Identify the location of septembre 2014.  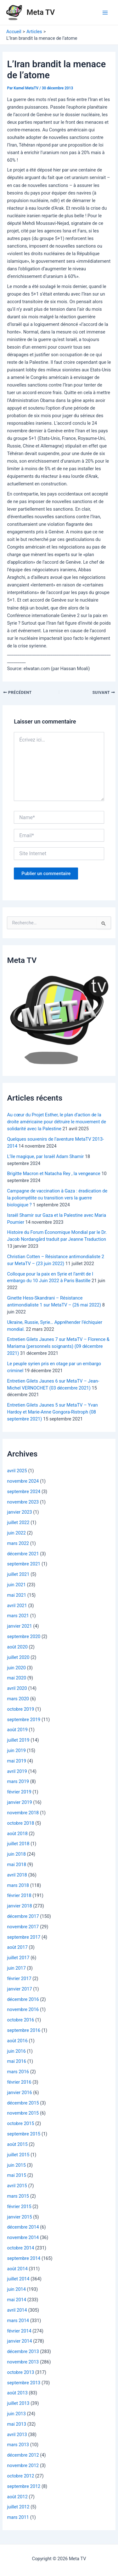
(23, 2258).